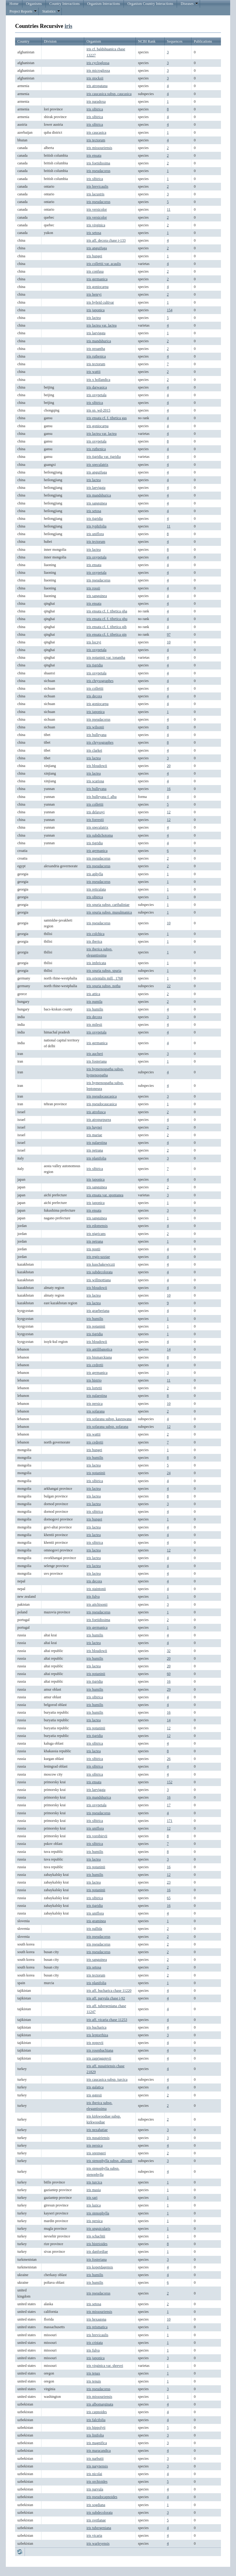  Describe the element at coordinates (95, 534) in the screenshot. I see `iris uniflora` at that location.